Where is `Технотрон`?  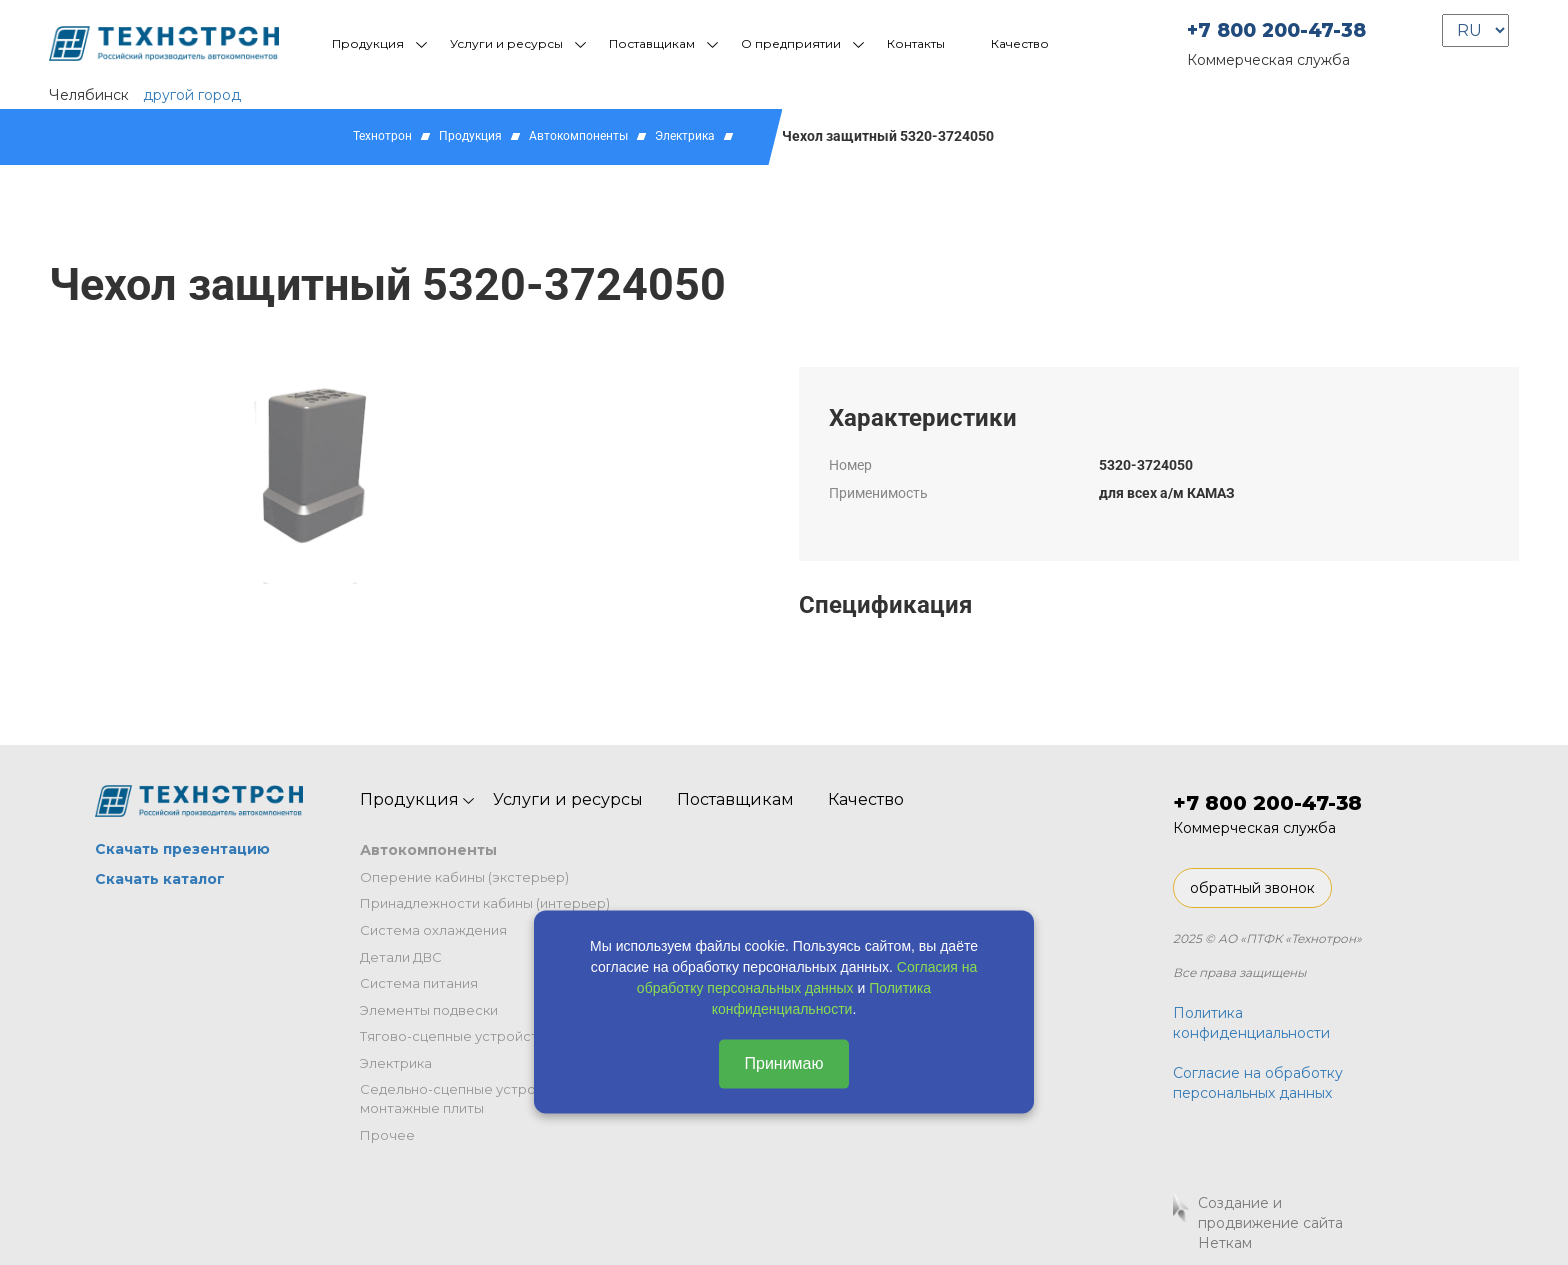
Технотрон is located at coordinates (382, 136).